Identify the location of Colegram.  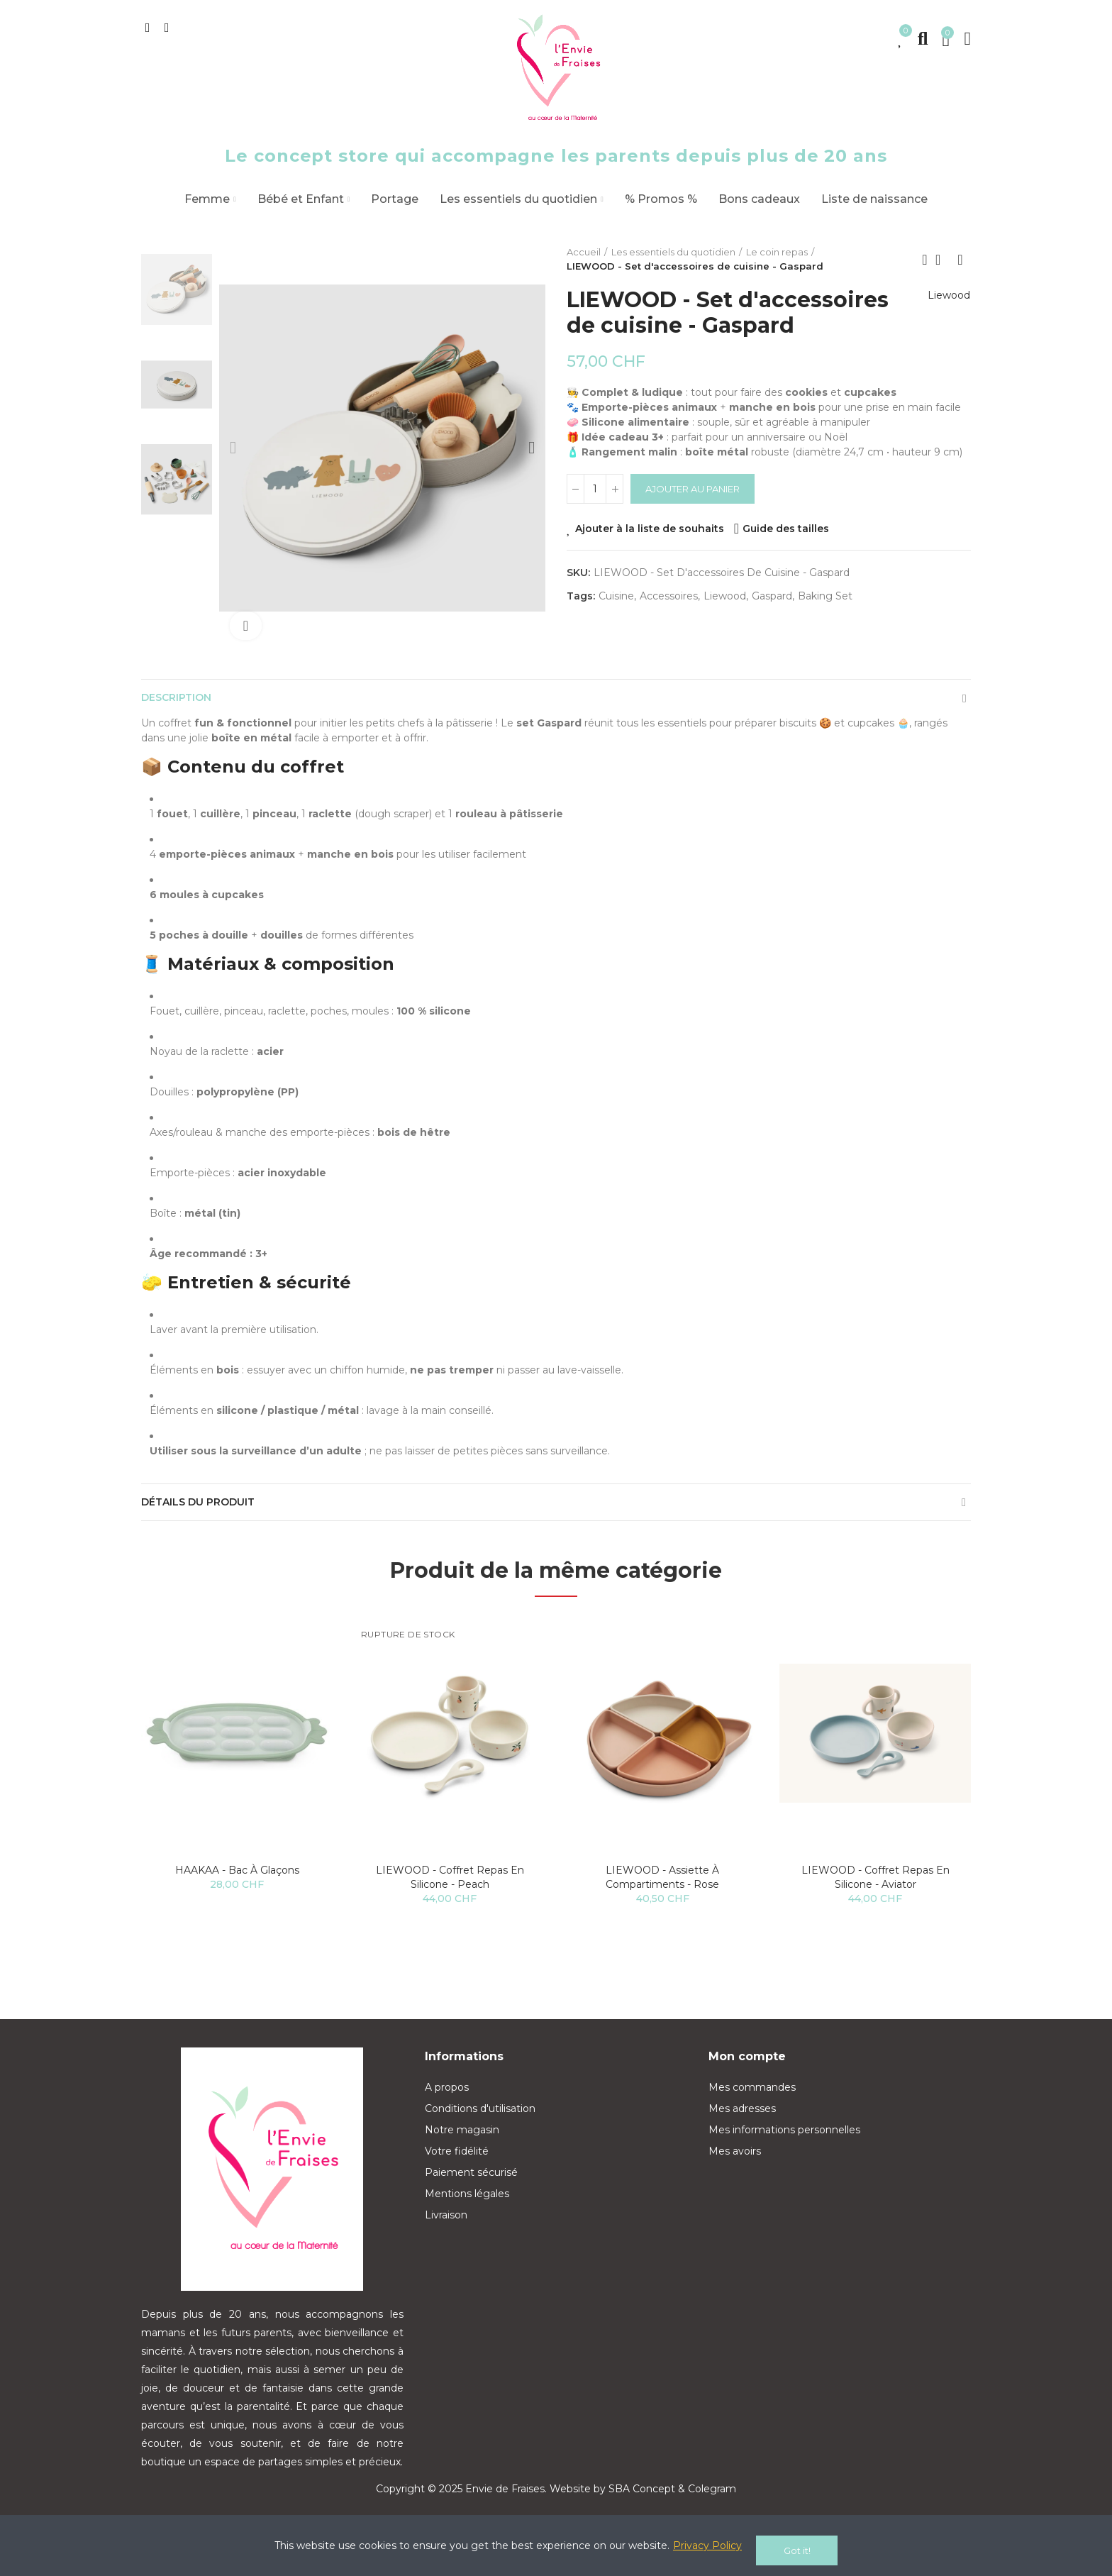
(712, 2507).